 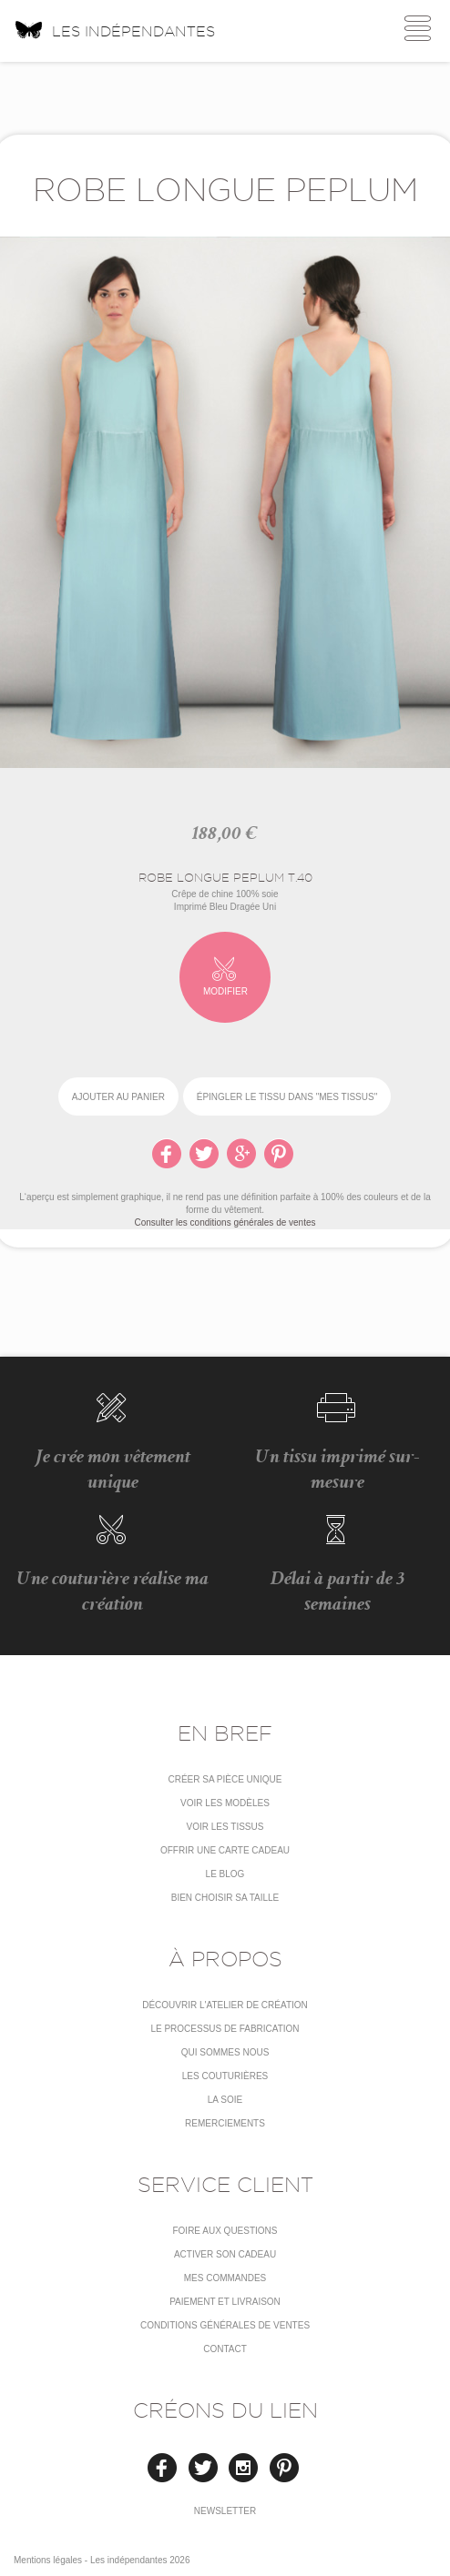 I want to click on Découvrir l'atelier de création, so click(x=225, y=2005).